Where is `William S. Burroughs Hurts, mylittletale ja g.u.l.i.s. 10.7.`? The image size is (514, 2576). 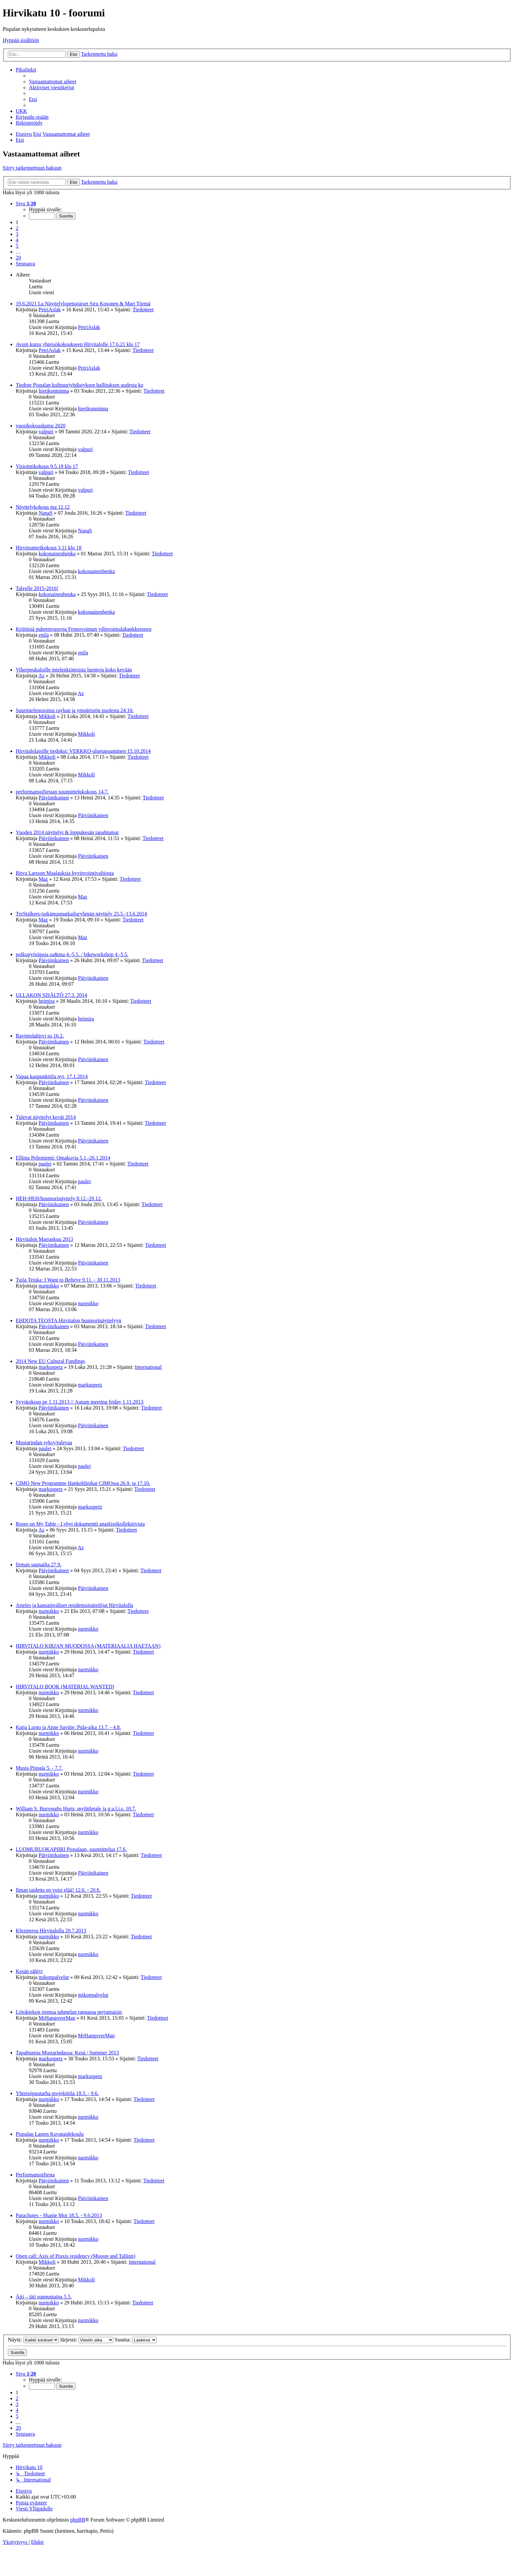 William S. Burroughs Hurts, mylittletale ja g.u.l.i.s. 10.7. is located at coordinates (76, 1808).